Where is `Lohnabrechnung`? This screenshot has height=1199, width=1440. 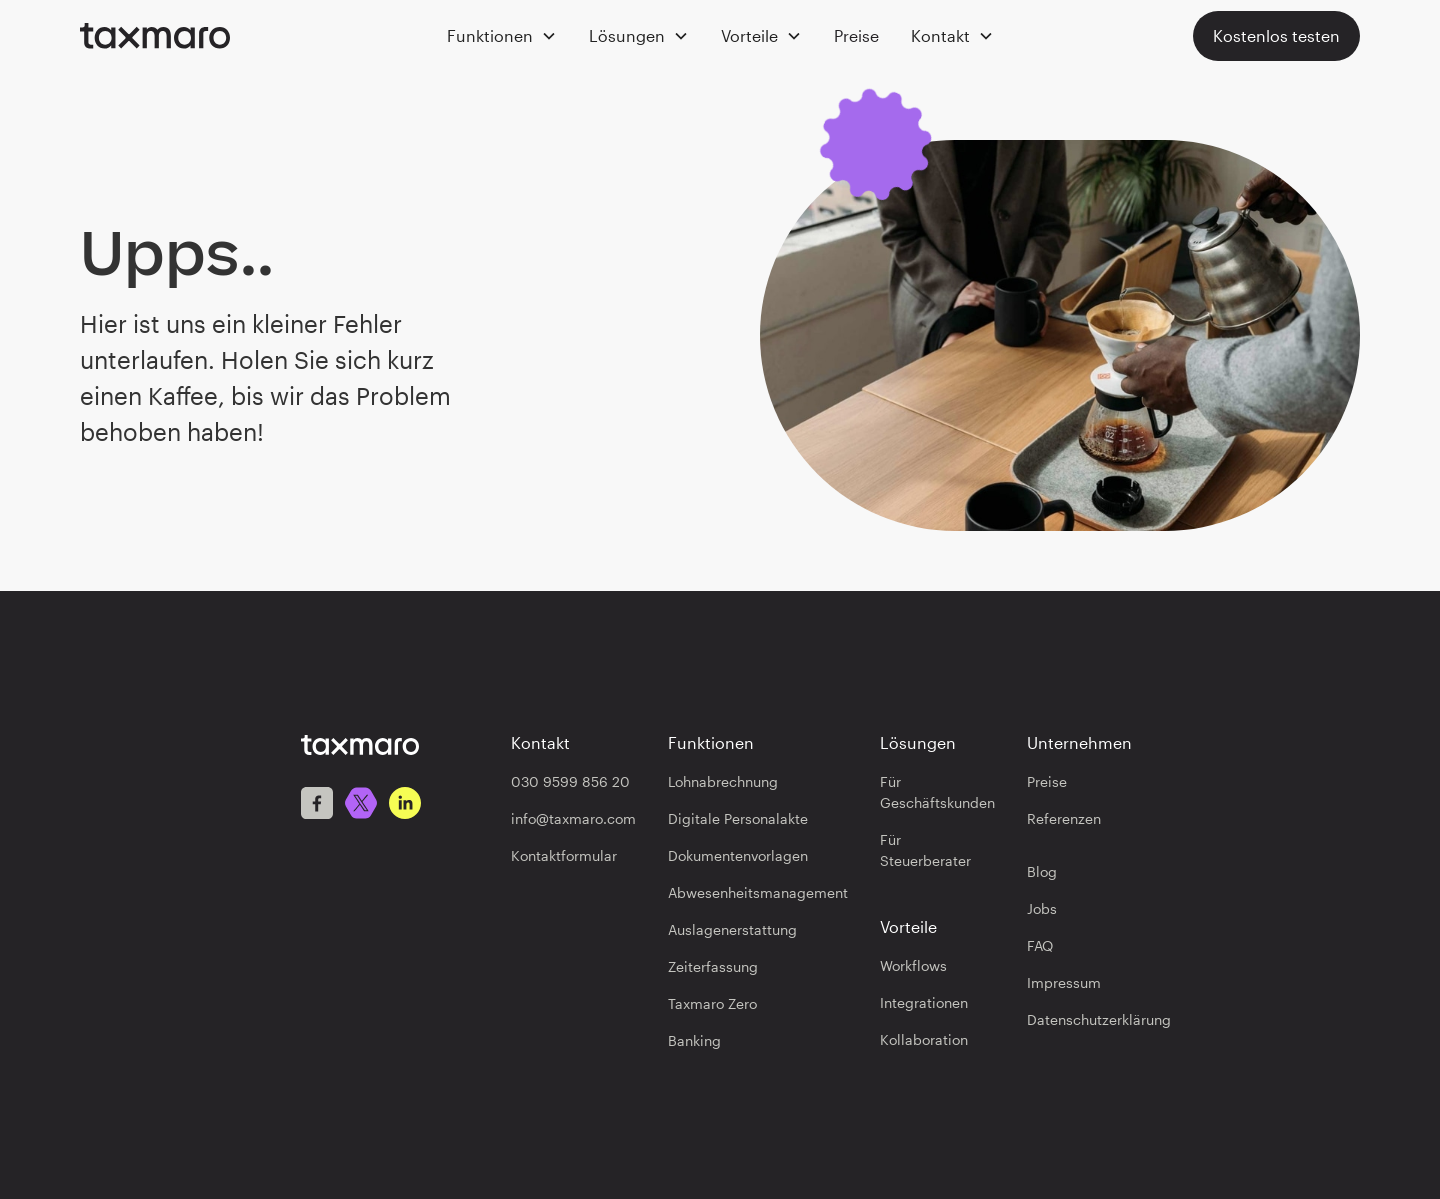
Lohnabrechnung is located at coordinates (723, 781).